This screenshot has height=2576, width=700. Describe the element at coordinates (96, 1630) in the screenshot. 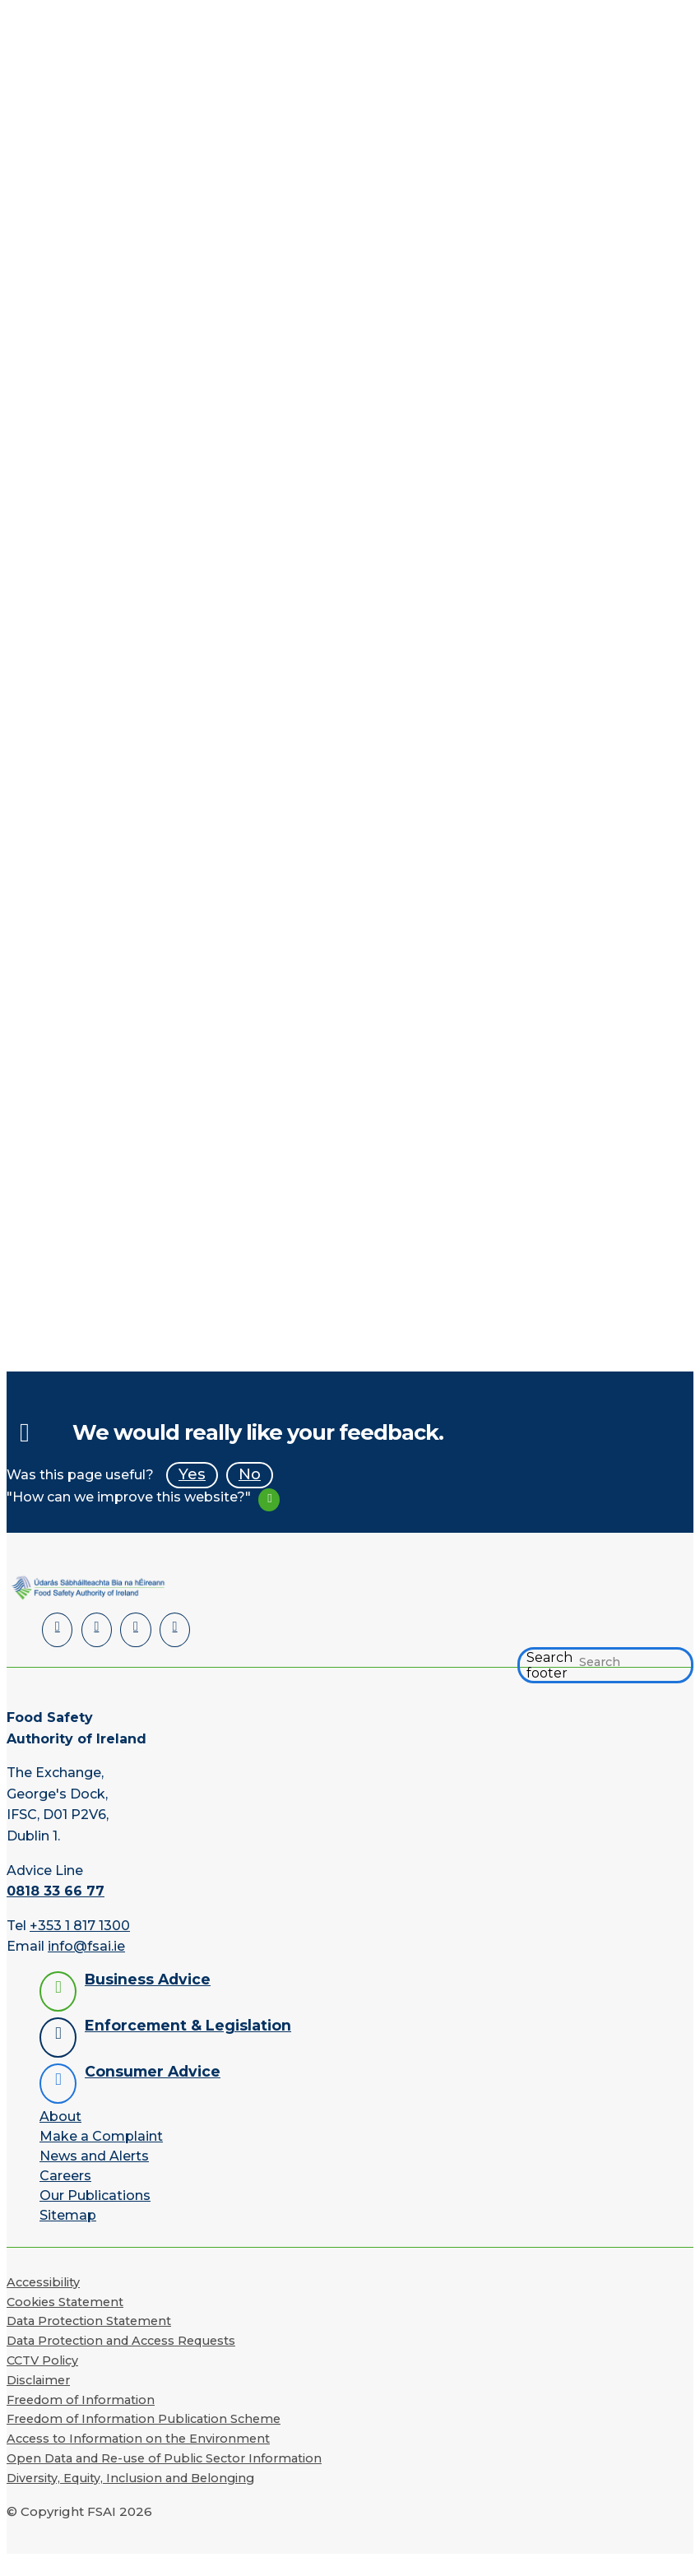

I see `[Facebook]` at that location.